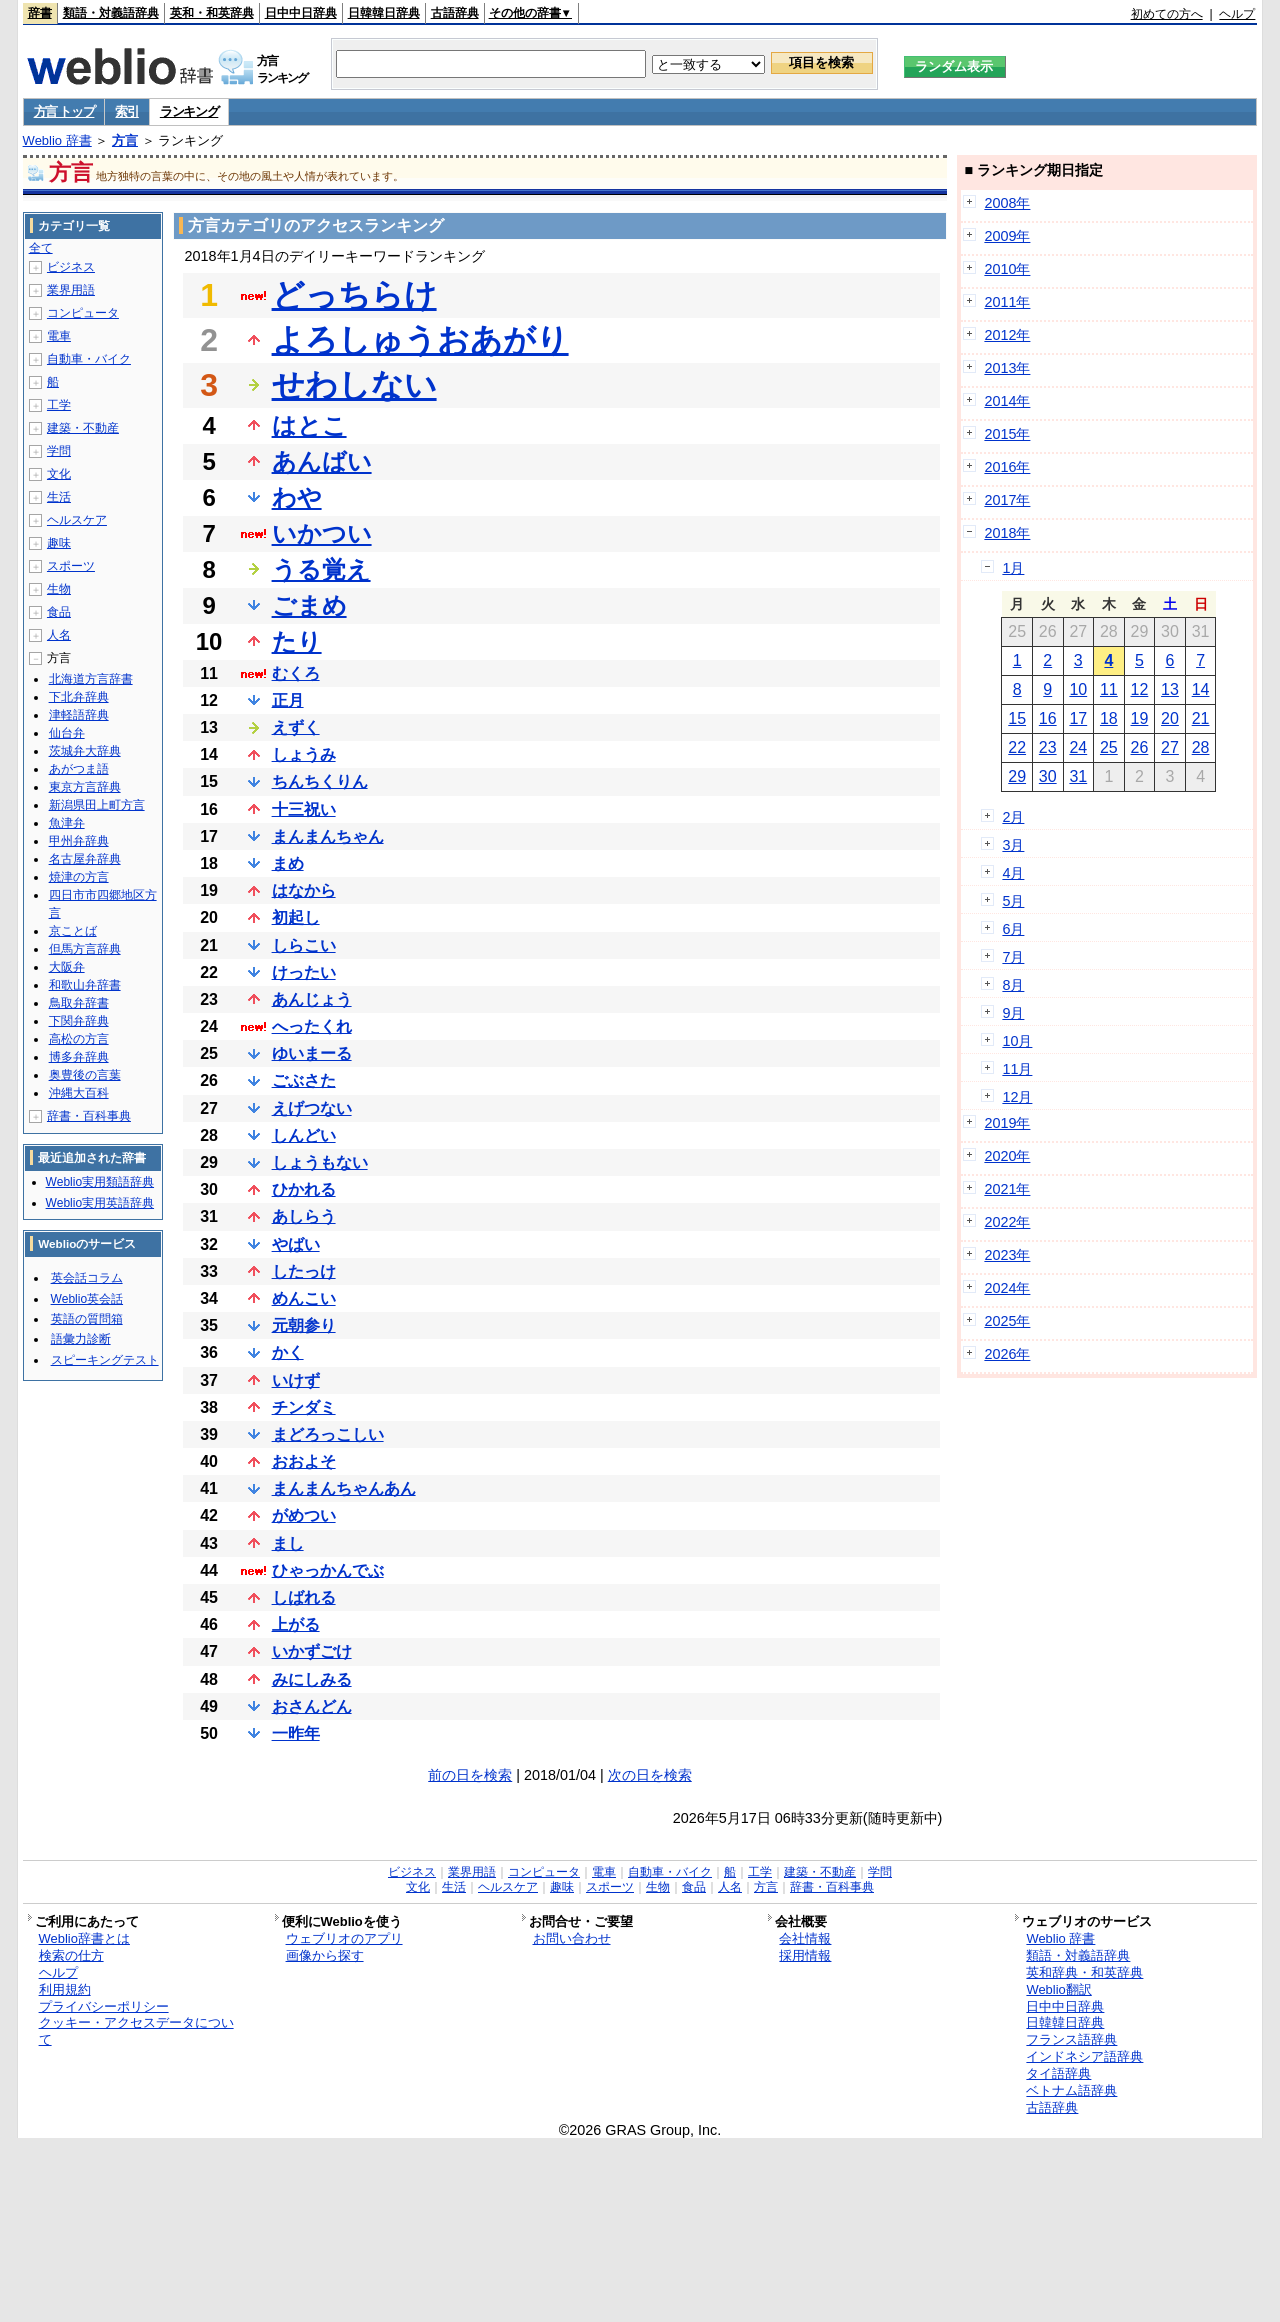 Image resolution: width=1280 pixels, height=2322 pixels. I want to click on 電車, so click(59, 336).